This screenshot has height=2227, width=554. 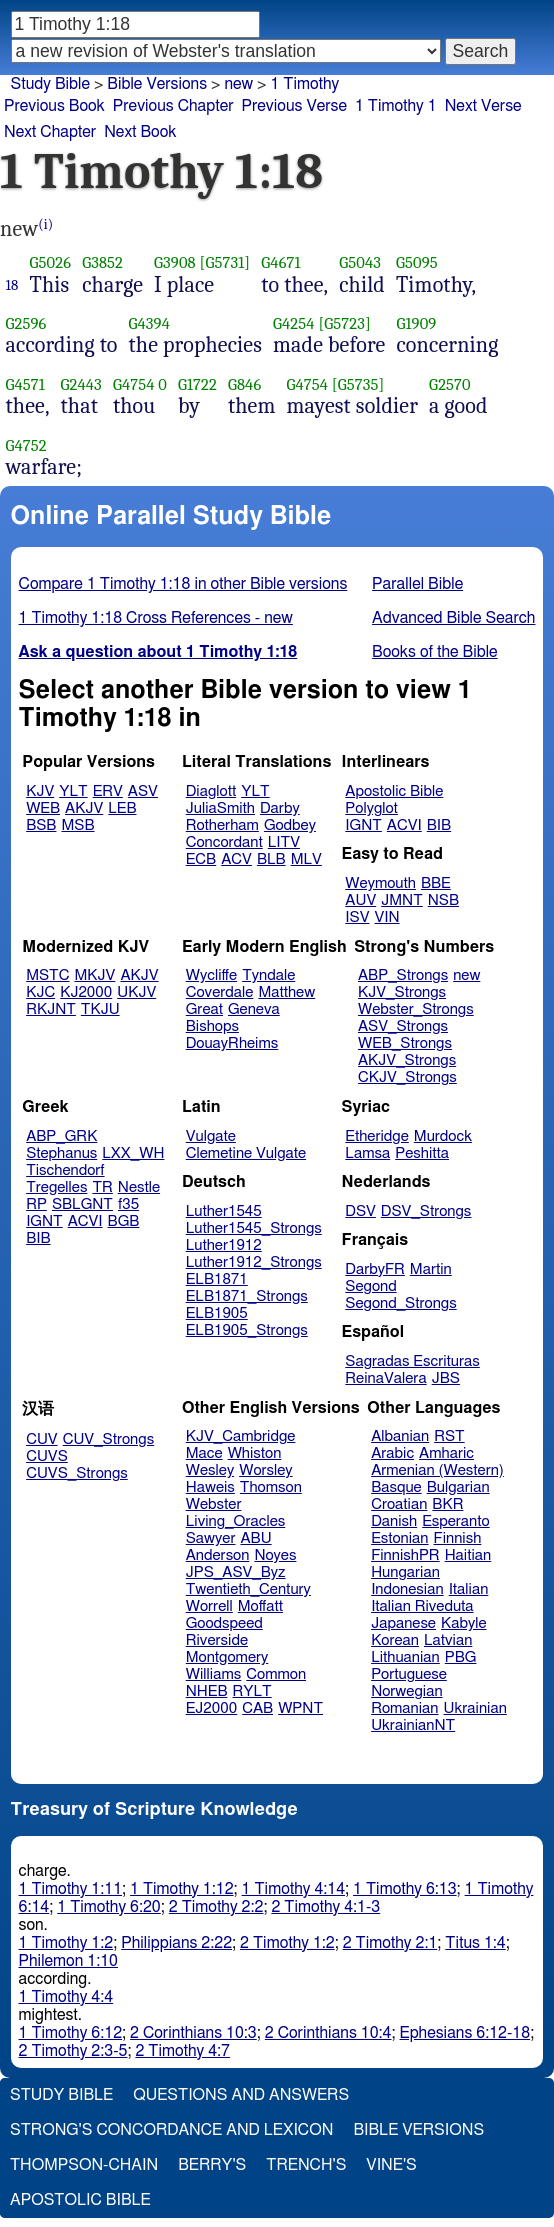 I want to click on ECB, so click(x=201, y=859).